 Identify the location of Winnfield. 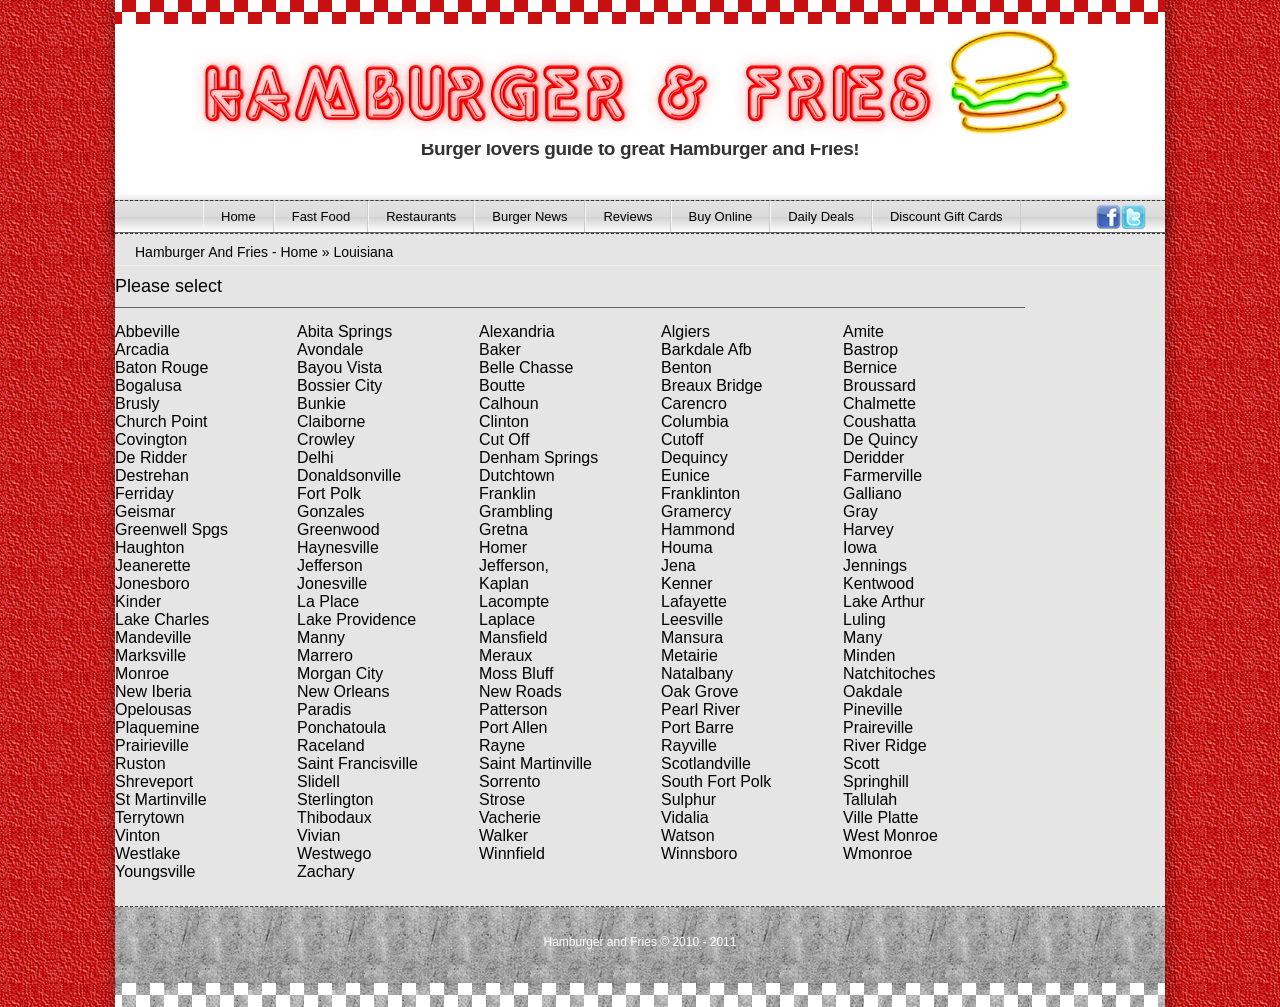
(512, 853).